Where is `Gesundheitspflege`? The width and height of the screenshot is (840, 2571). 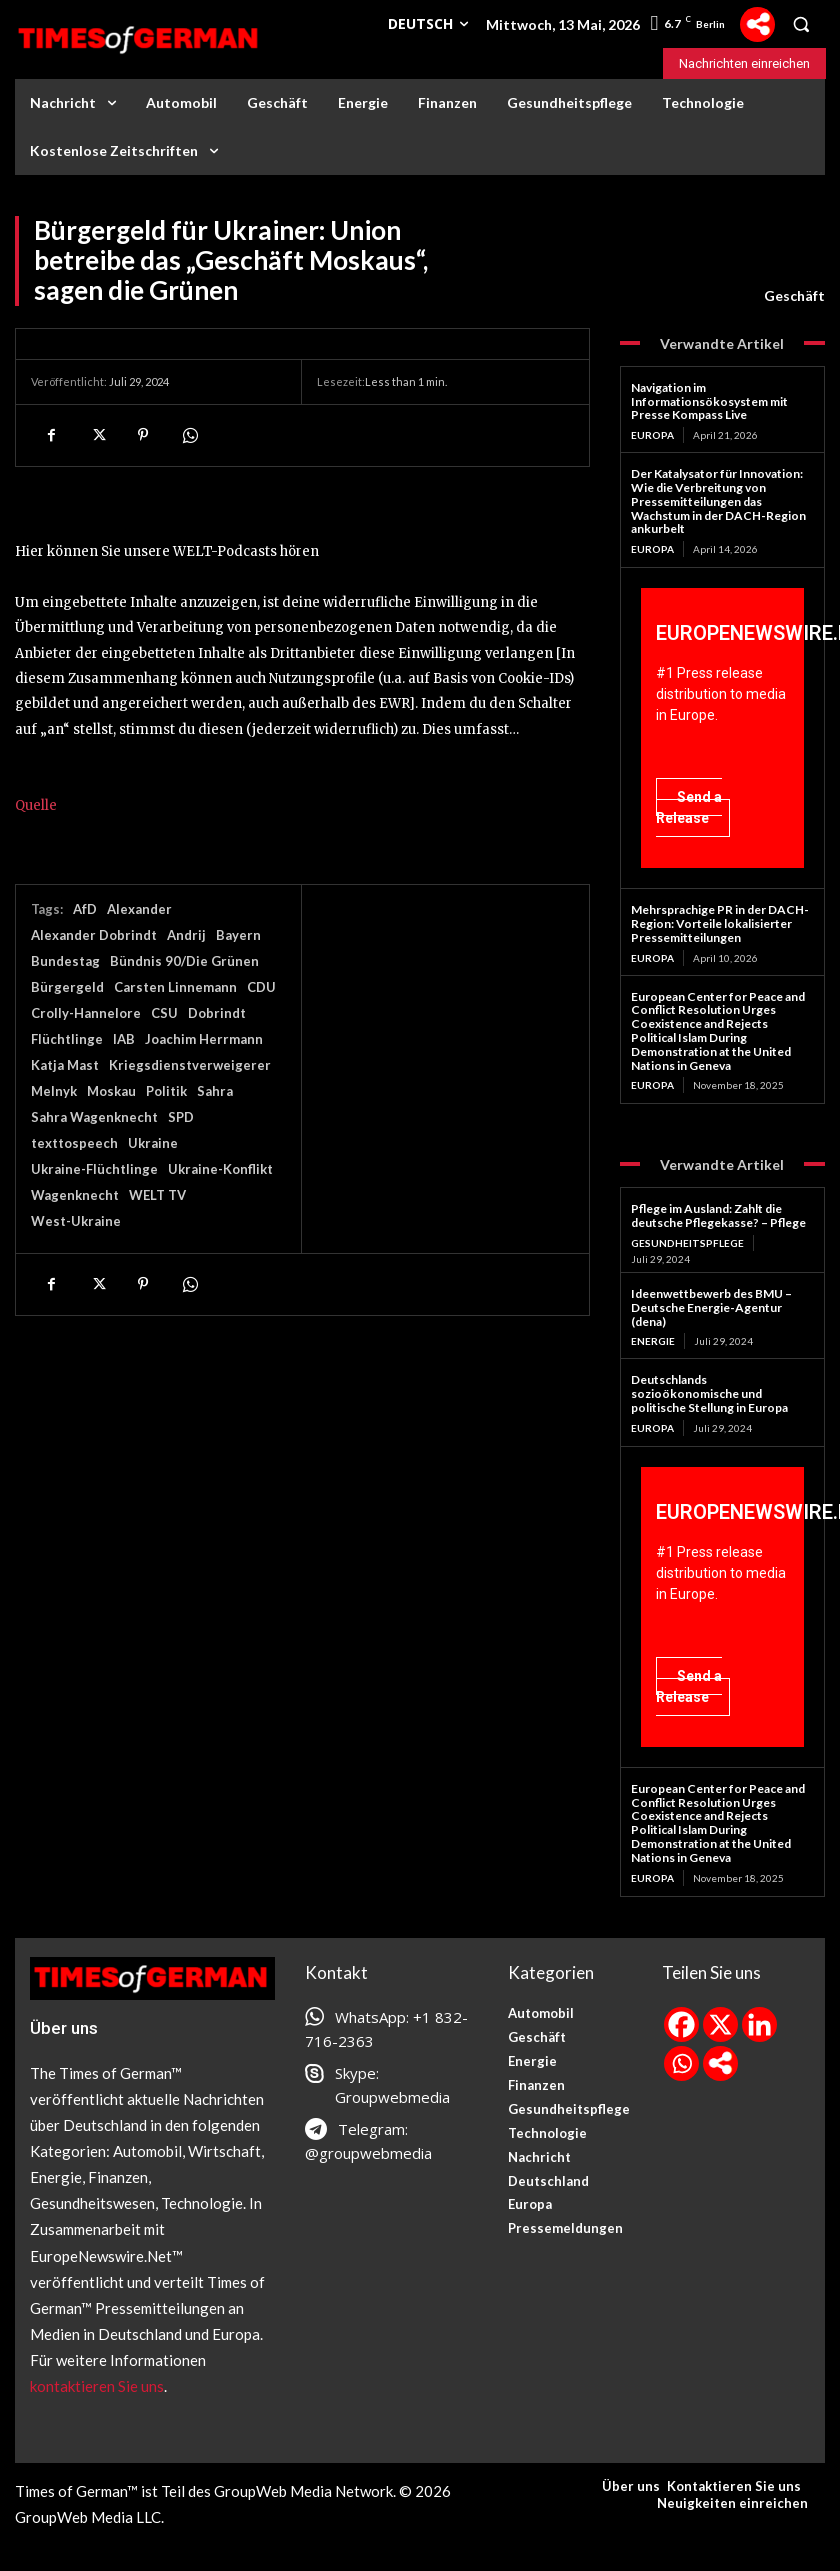 Gesundheitspflege is located at coordinates (687, 1243).